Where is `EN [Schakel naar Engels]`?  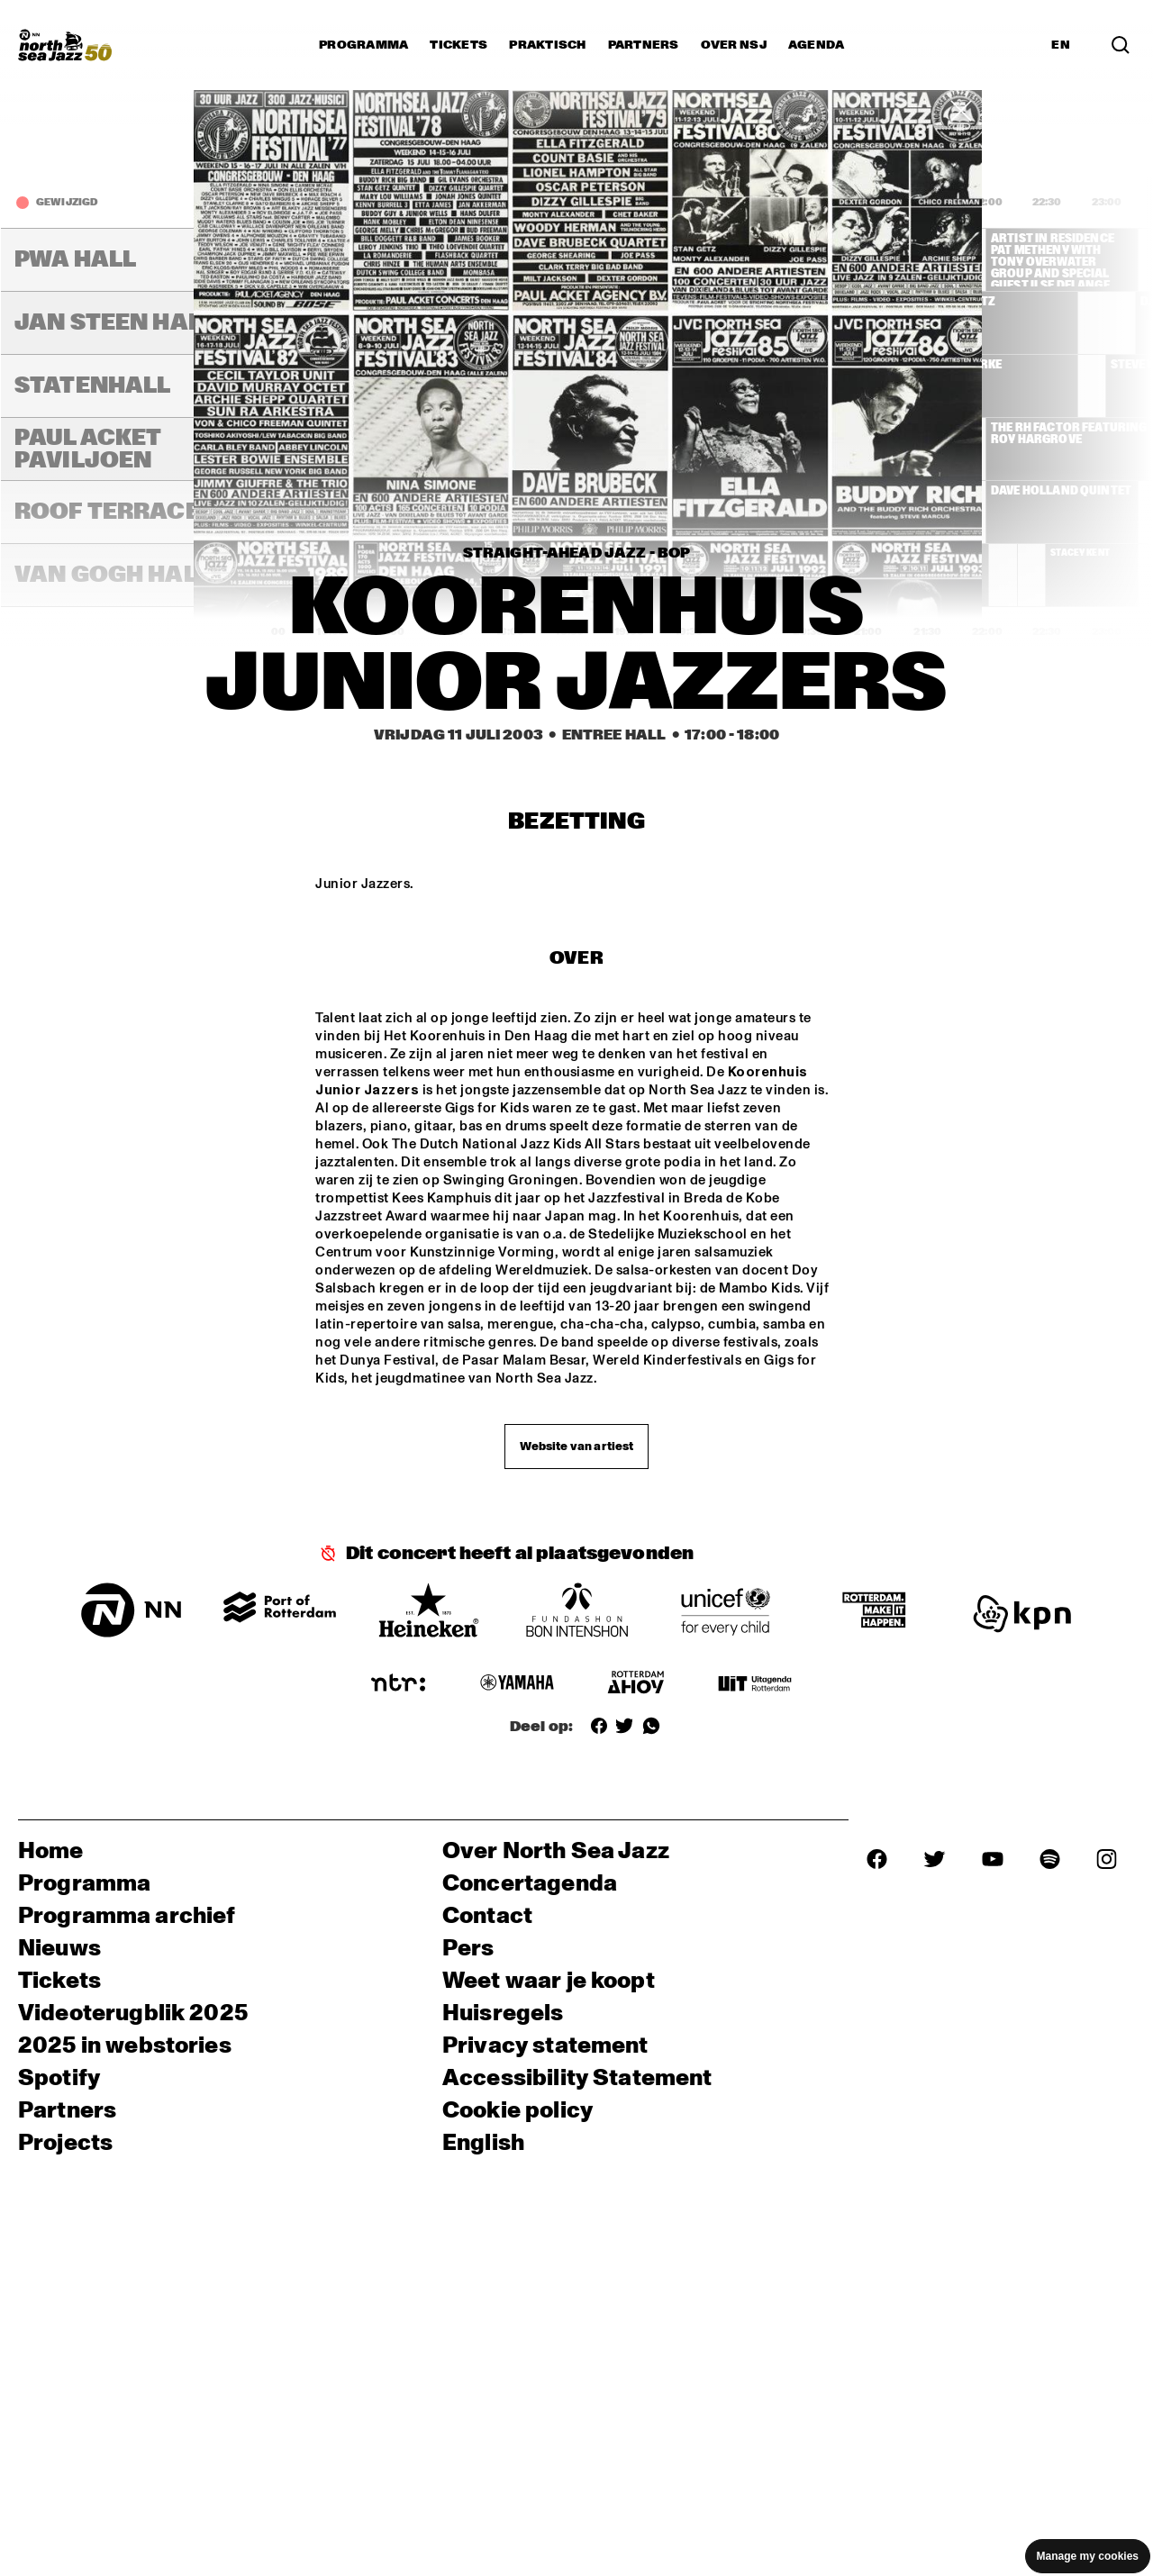
EN [Schakel naar Engels] is located at coordinates (1060, 45).